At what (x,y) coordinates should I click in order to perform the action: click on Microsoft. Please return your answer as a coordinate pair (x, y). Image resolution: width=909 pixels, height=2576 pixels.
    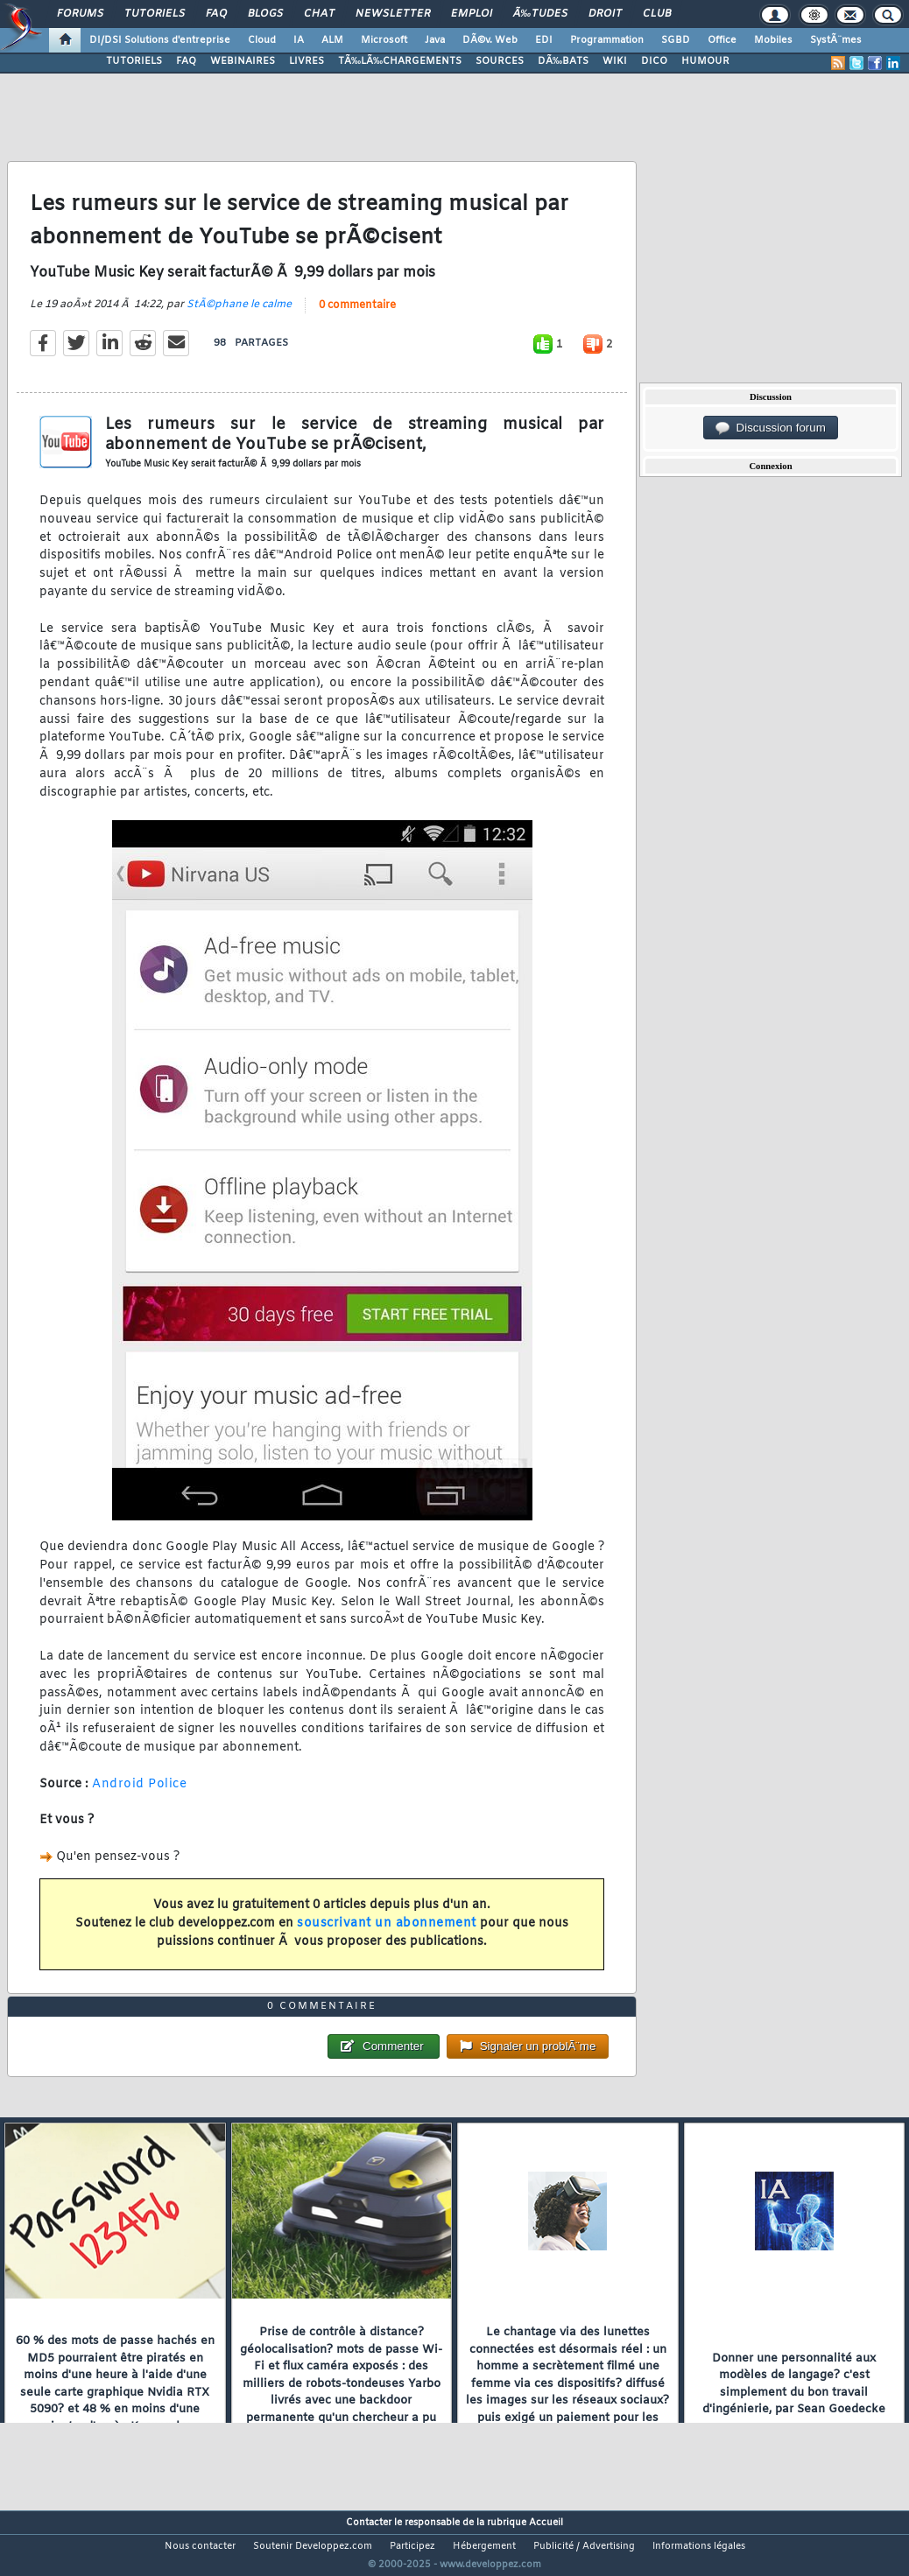
    Looking at the image, I should click on (384, 40).